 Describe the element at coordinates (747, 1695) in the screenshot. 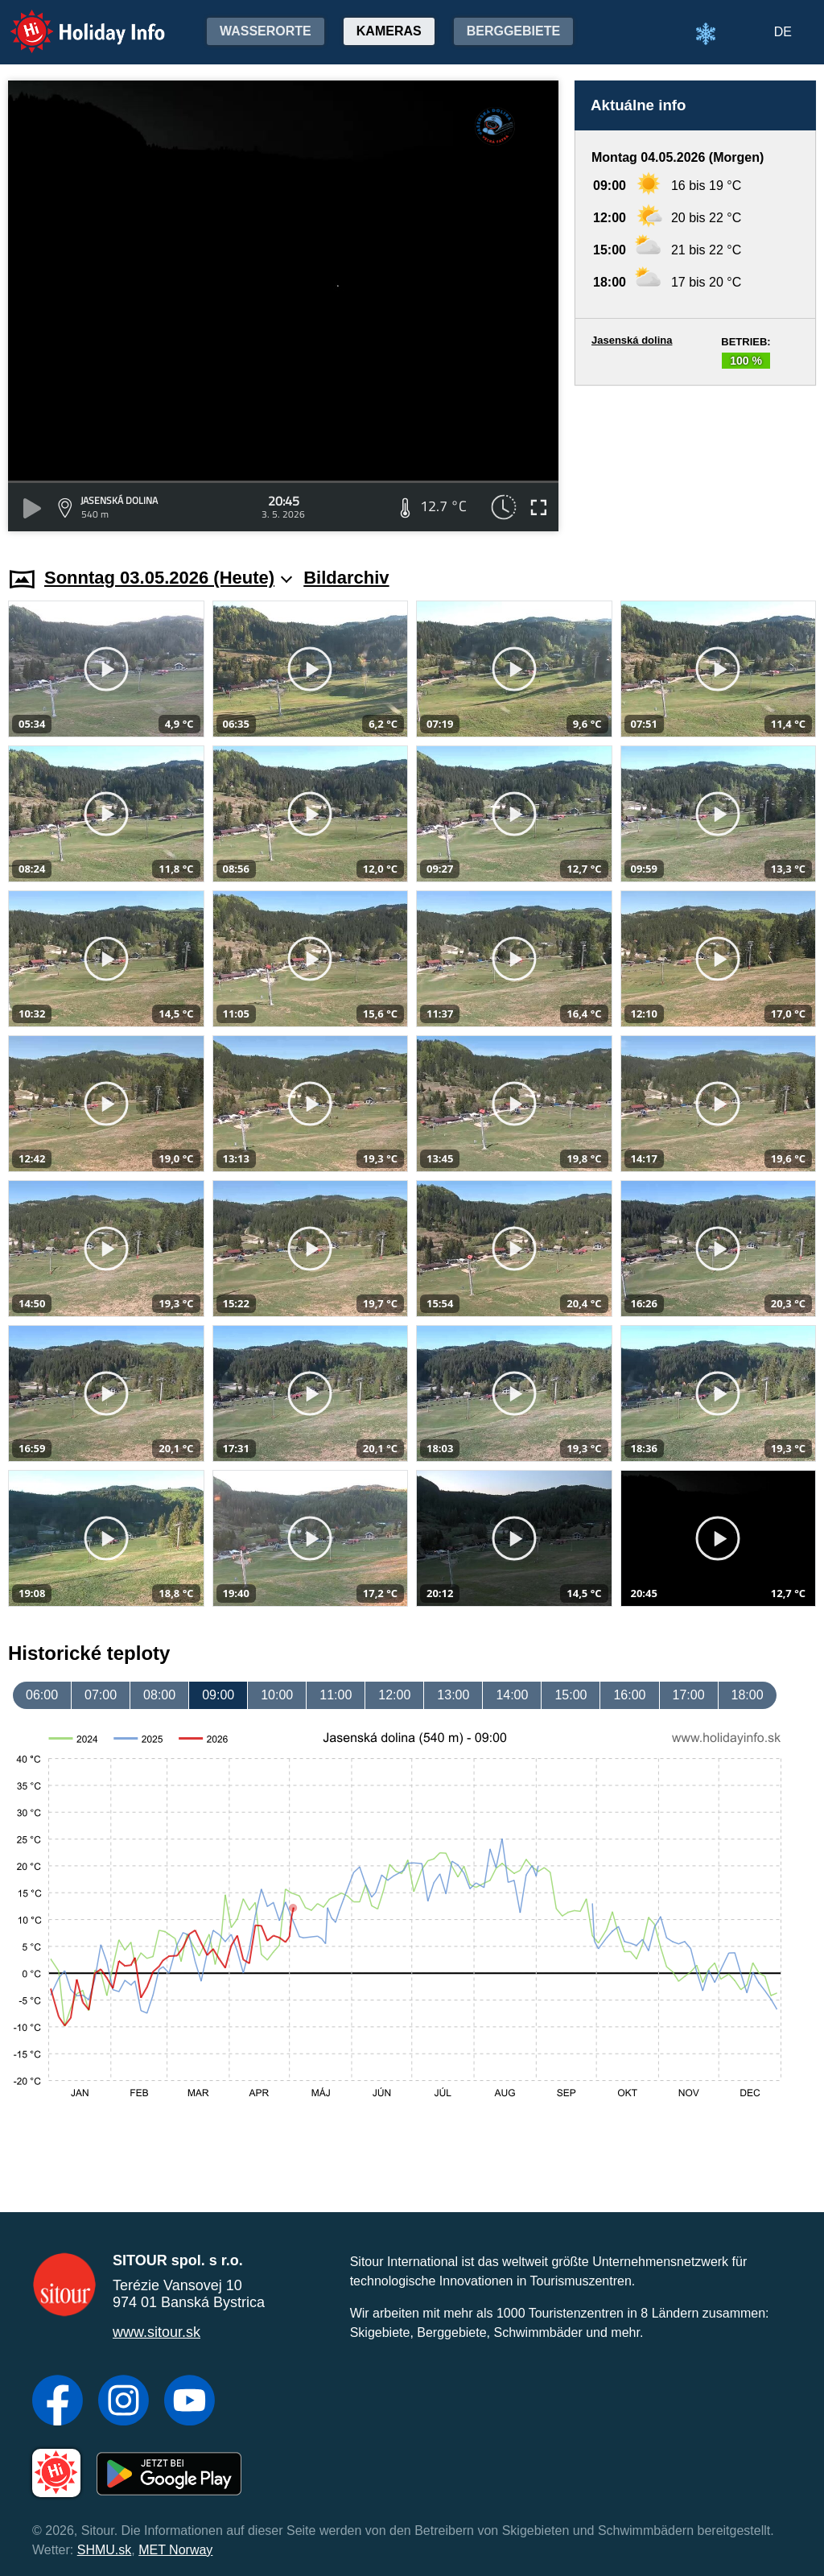

I see `18:00` at that location.